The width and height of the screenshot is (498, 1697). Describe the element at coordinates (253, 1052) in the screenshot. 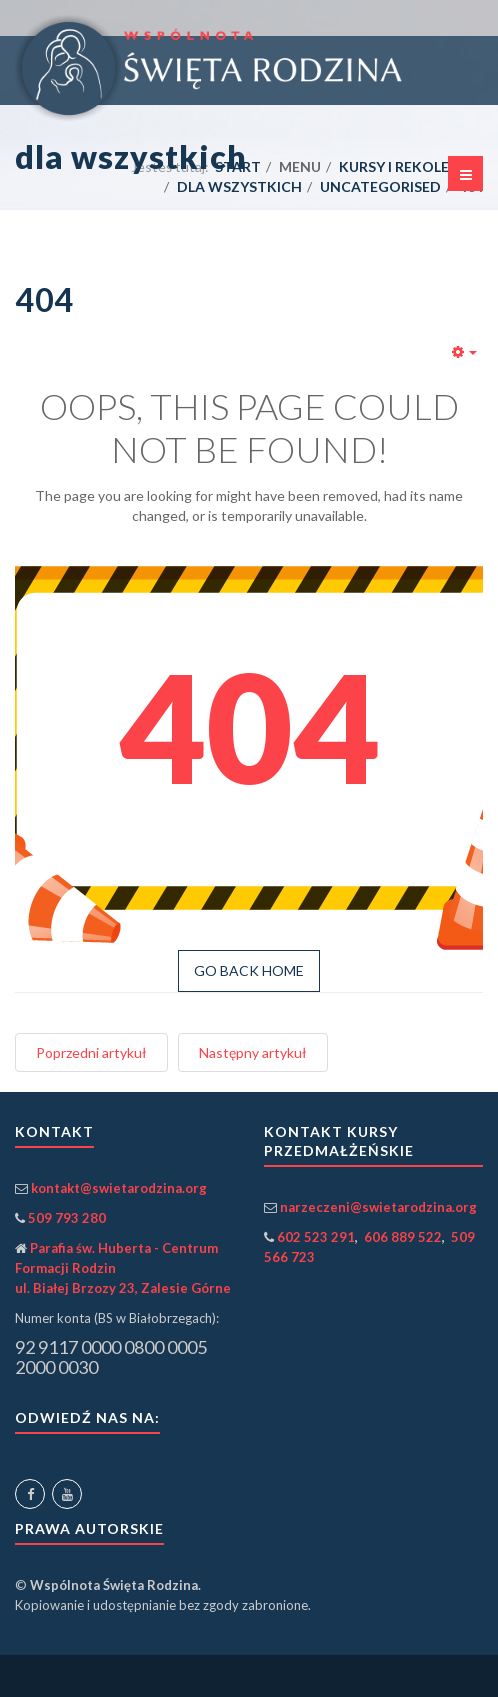

I see `[Następny artykuł: Login]` at that location.